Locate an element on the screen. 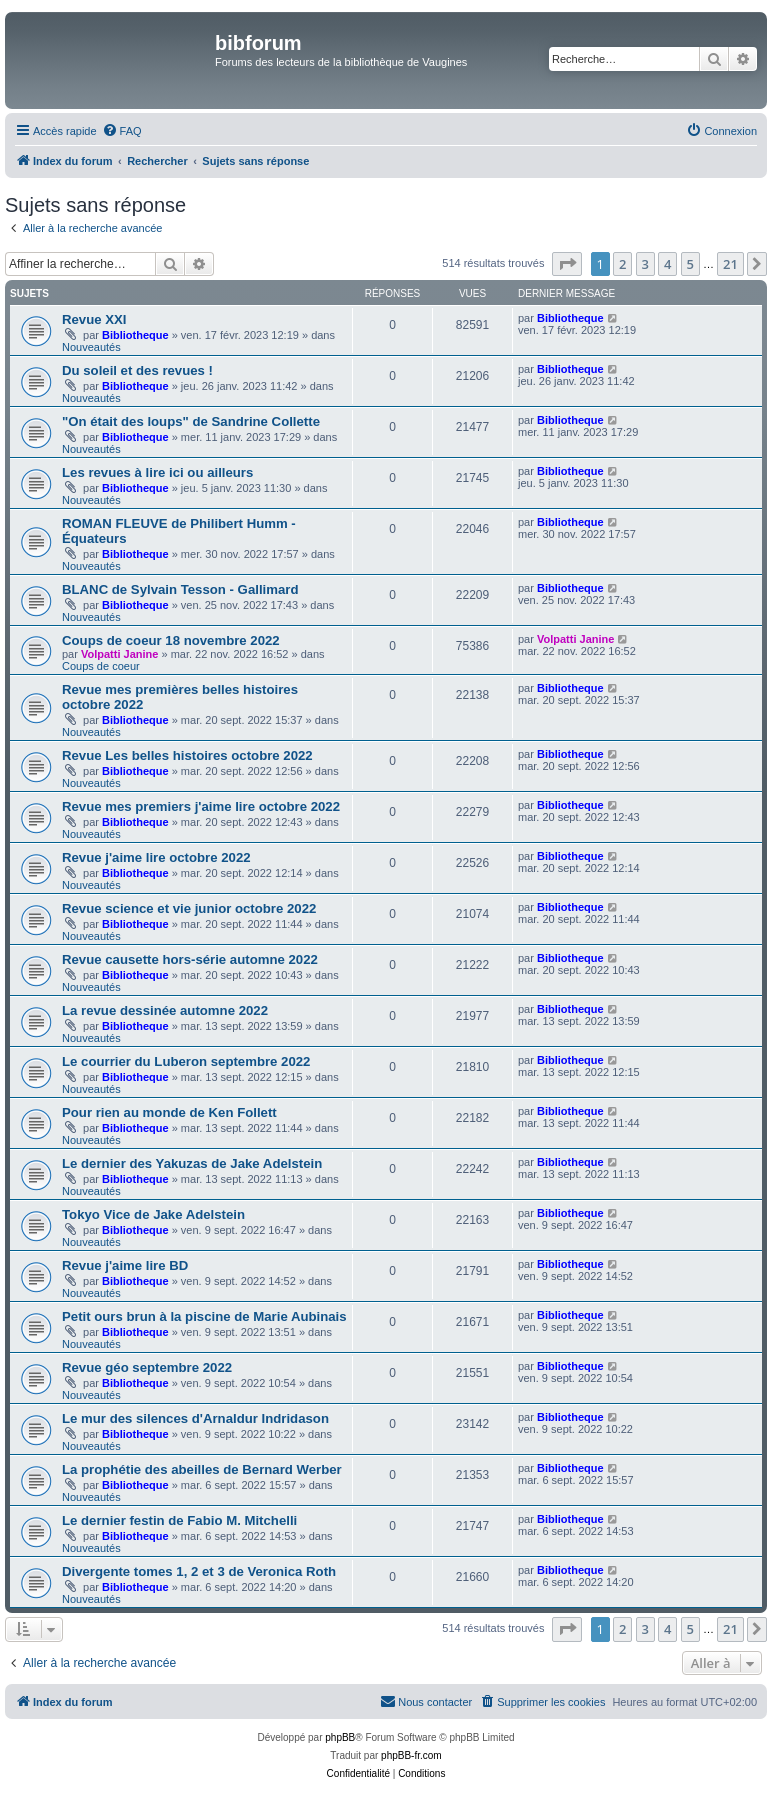 The image size is (772, 1820). Le dernier des Yakuzas de Jake Adelstein is located at coordinates (192, 1163).